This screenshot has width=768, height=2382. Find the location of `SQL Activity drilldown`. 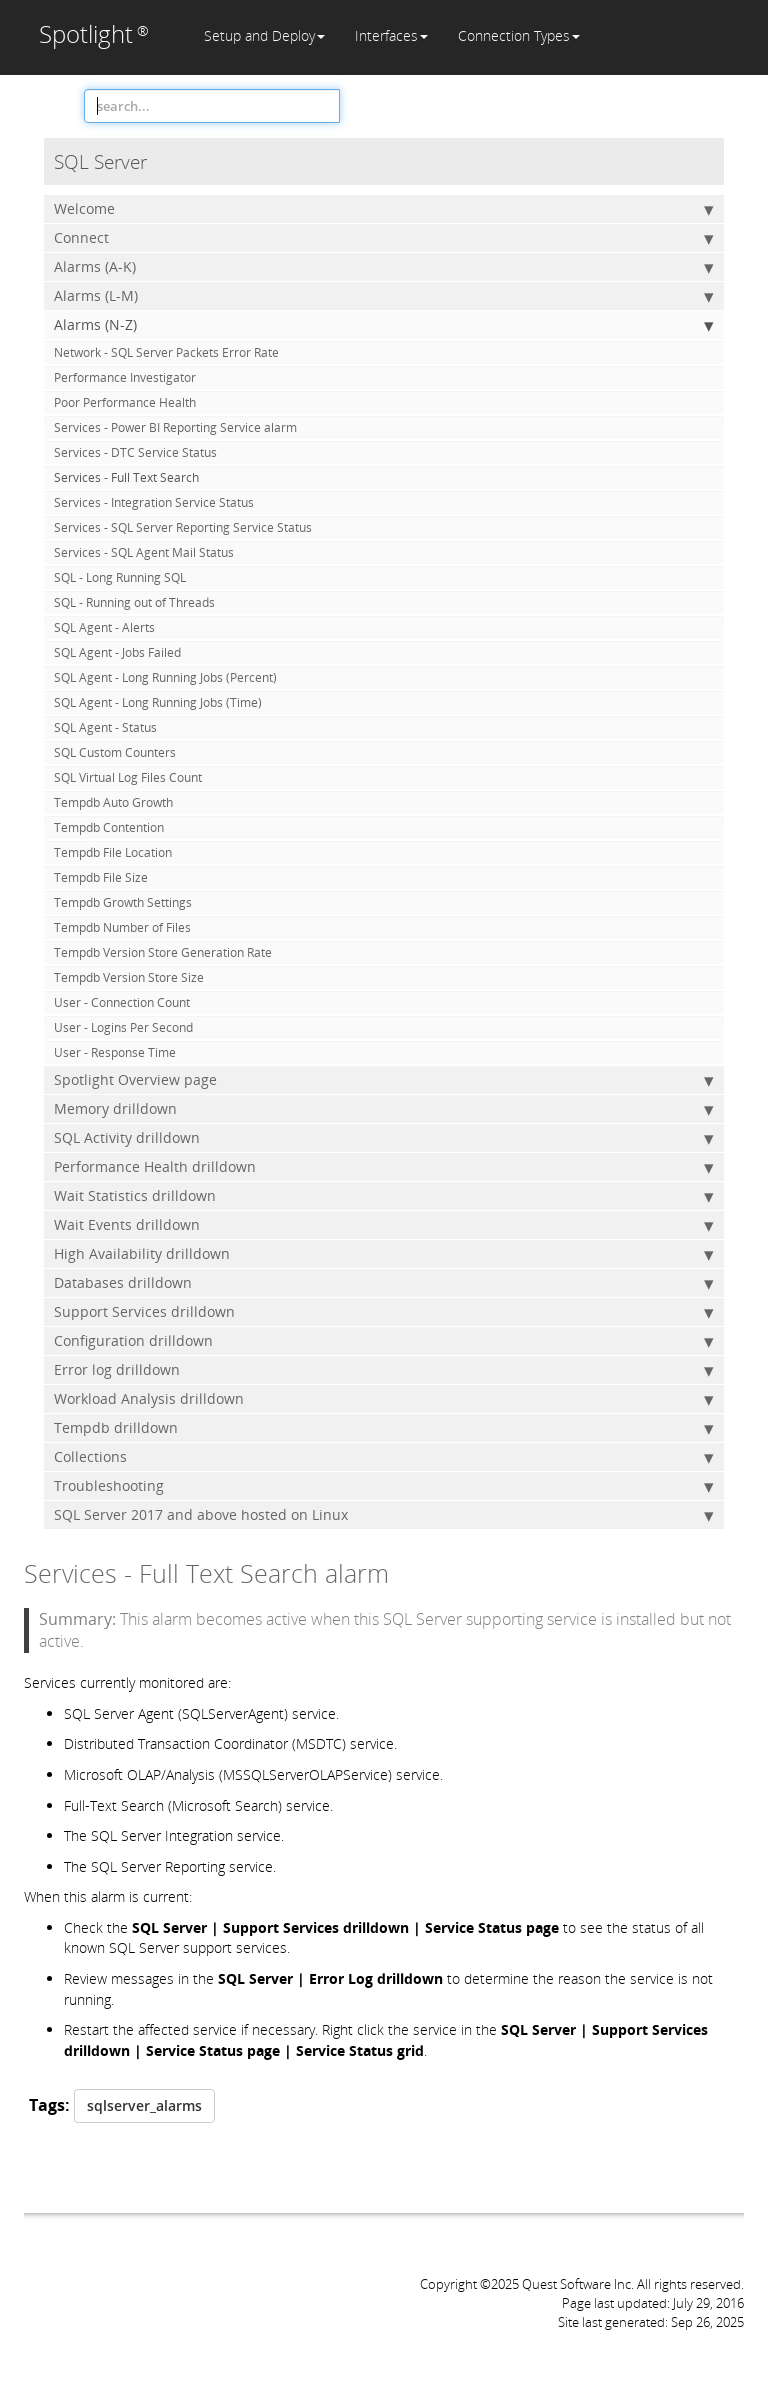

SQL Activity drilldown is located at coordinates (384, 1138).